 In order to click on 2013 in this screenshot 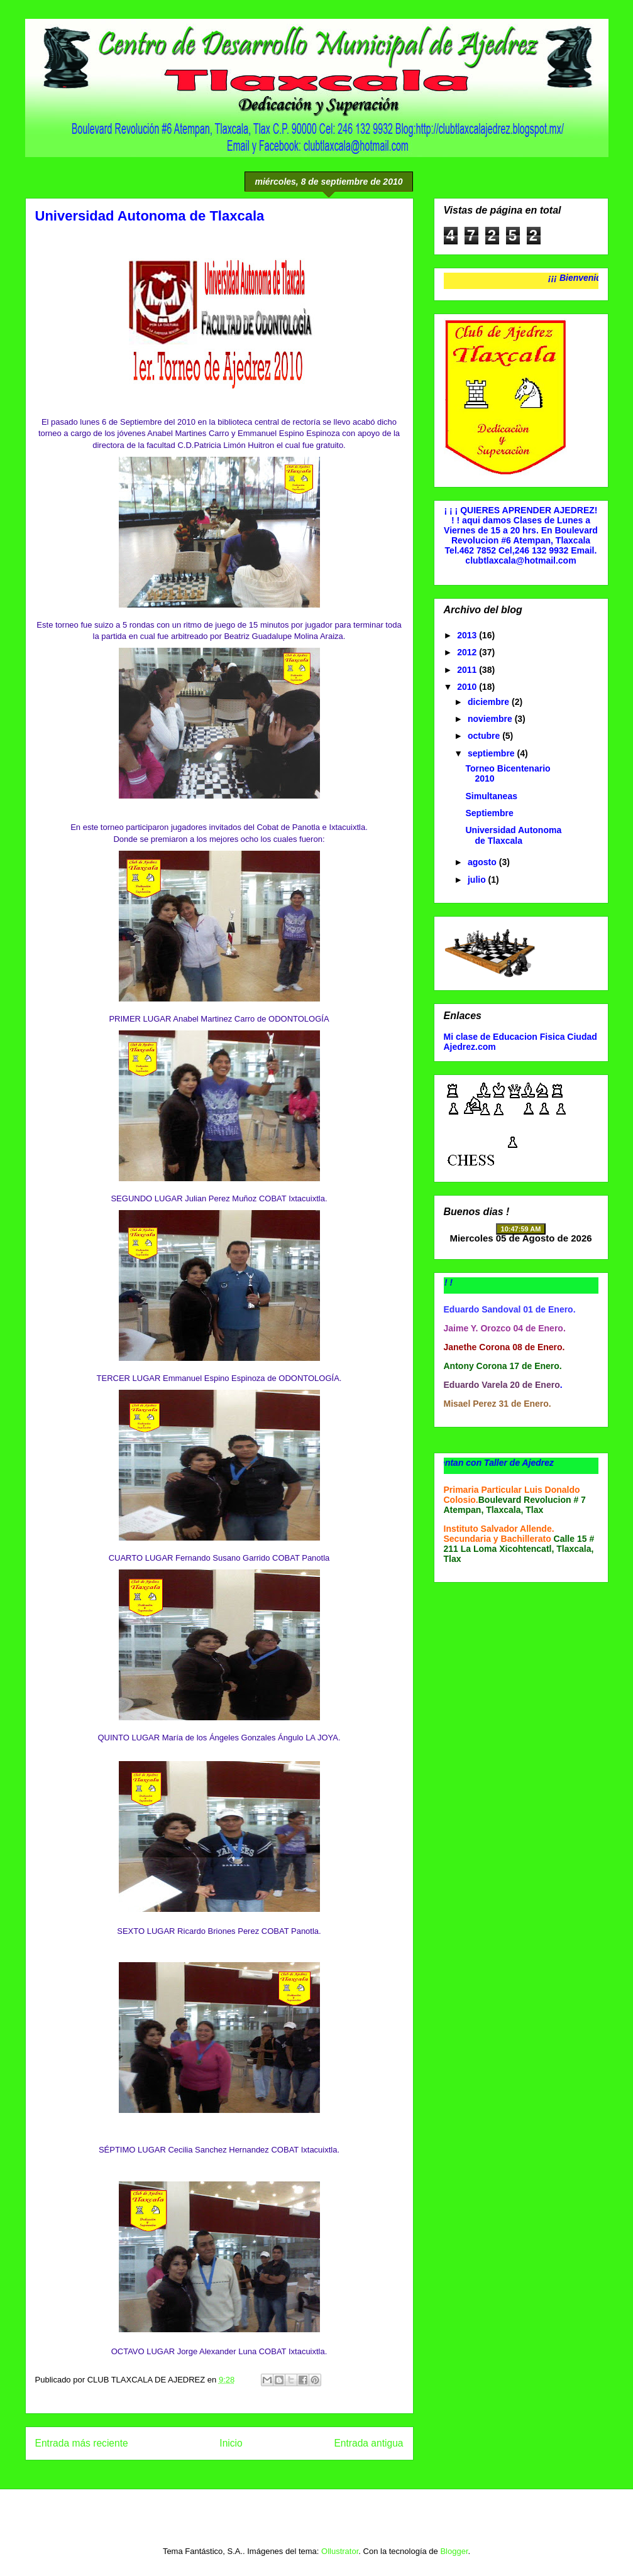, I will do `click(468, 635)`.